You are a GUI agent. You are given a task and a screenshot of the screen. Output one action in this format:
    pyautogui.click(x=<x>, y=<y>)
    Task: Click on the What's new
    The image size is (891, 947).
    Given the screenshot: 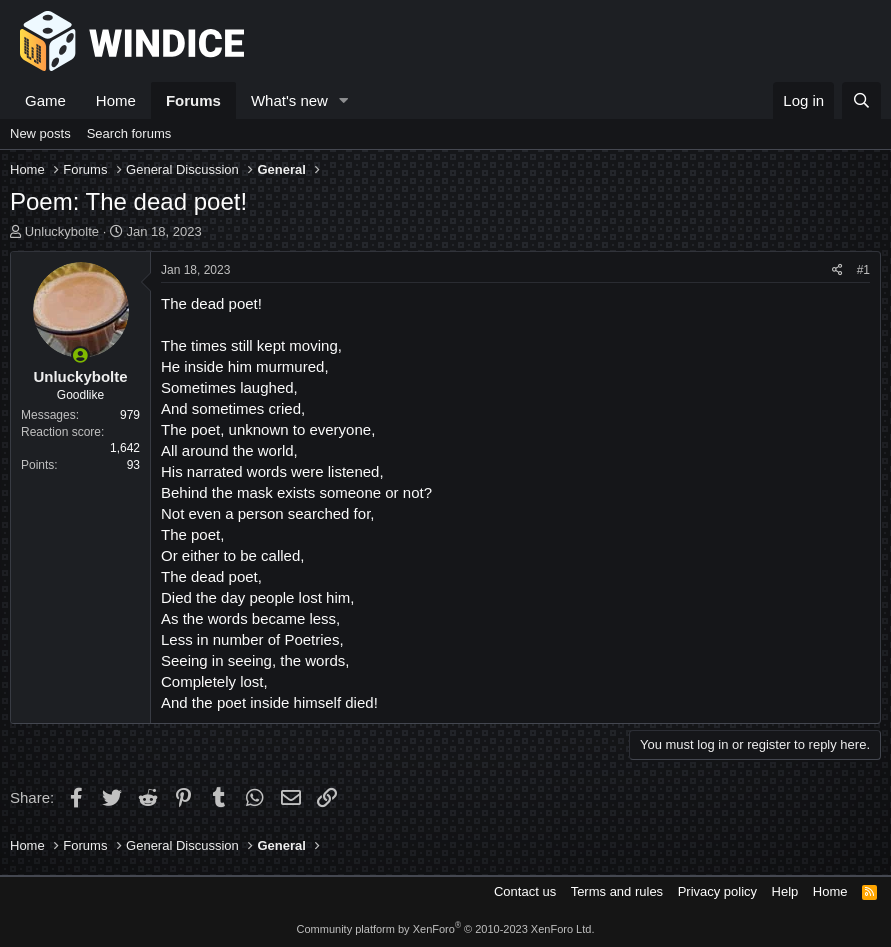 What is the action you would take?
    pyautogui.click(x=289, y=100)
    